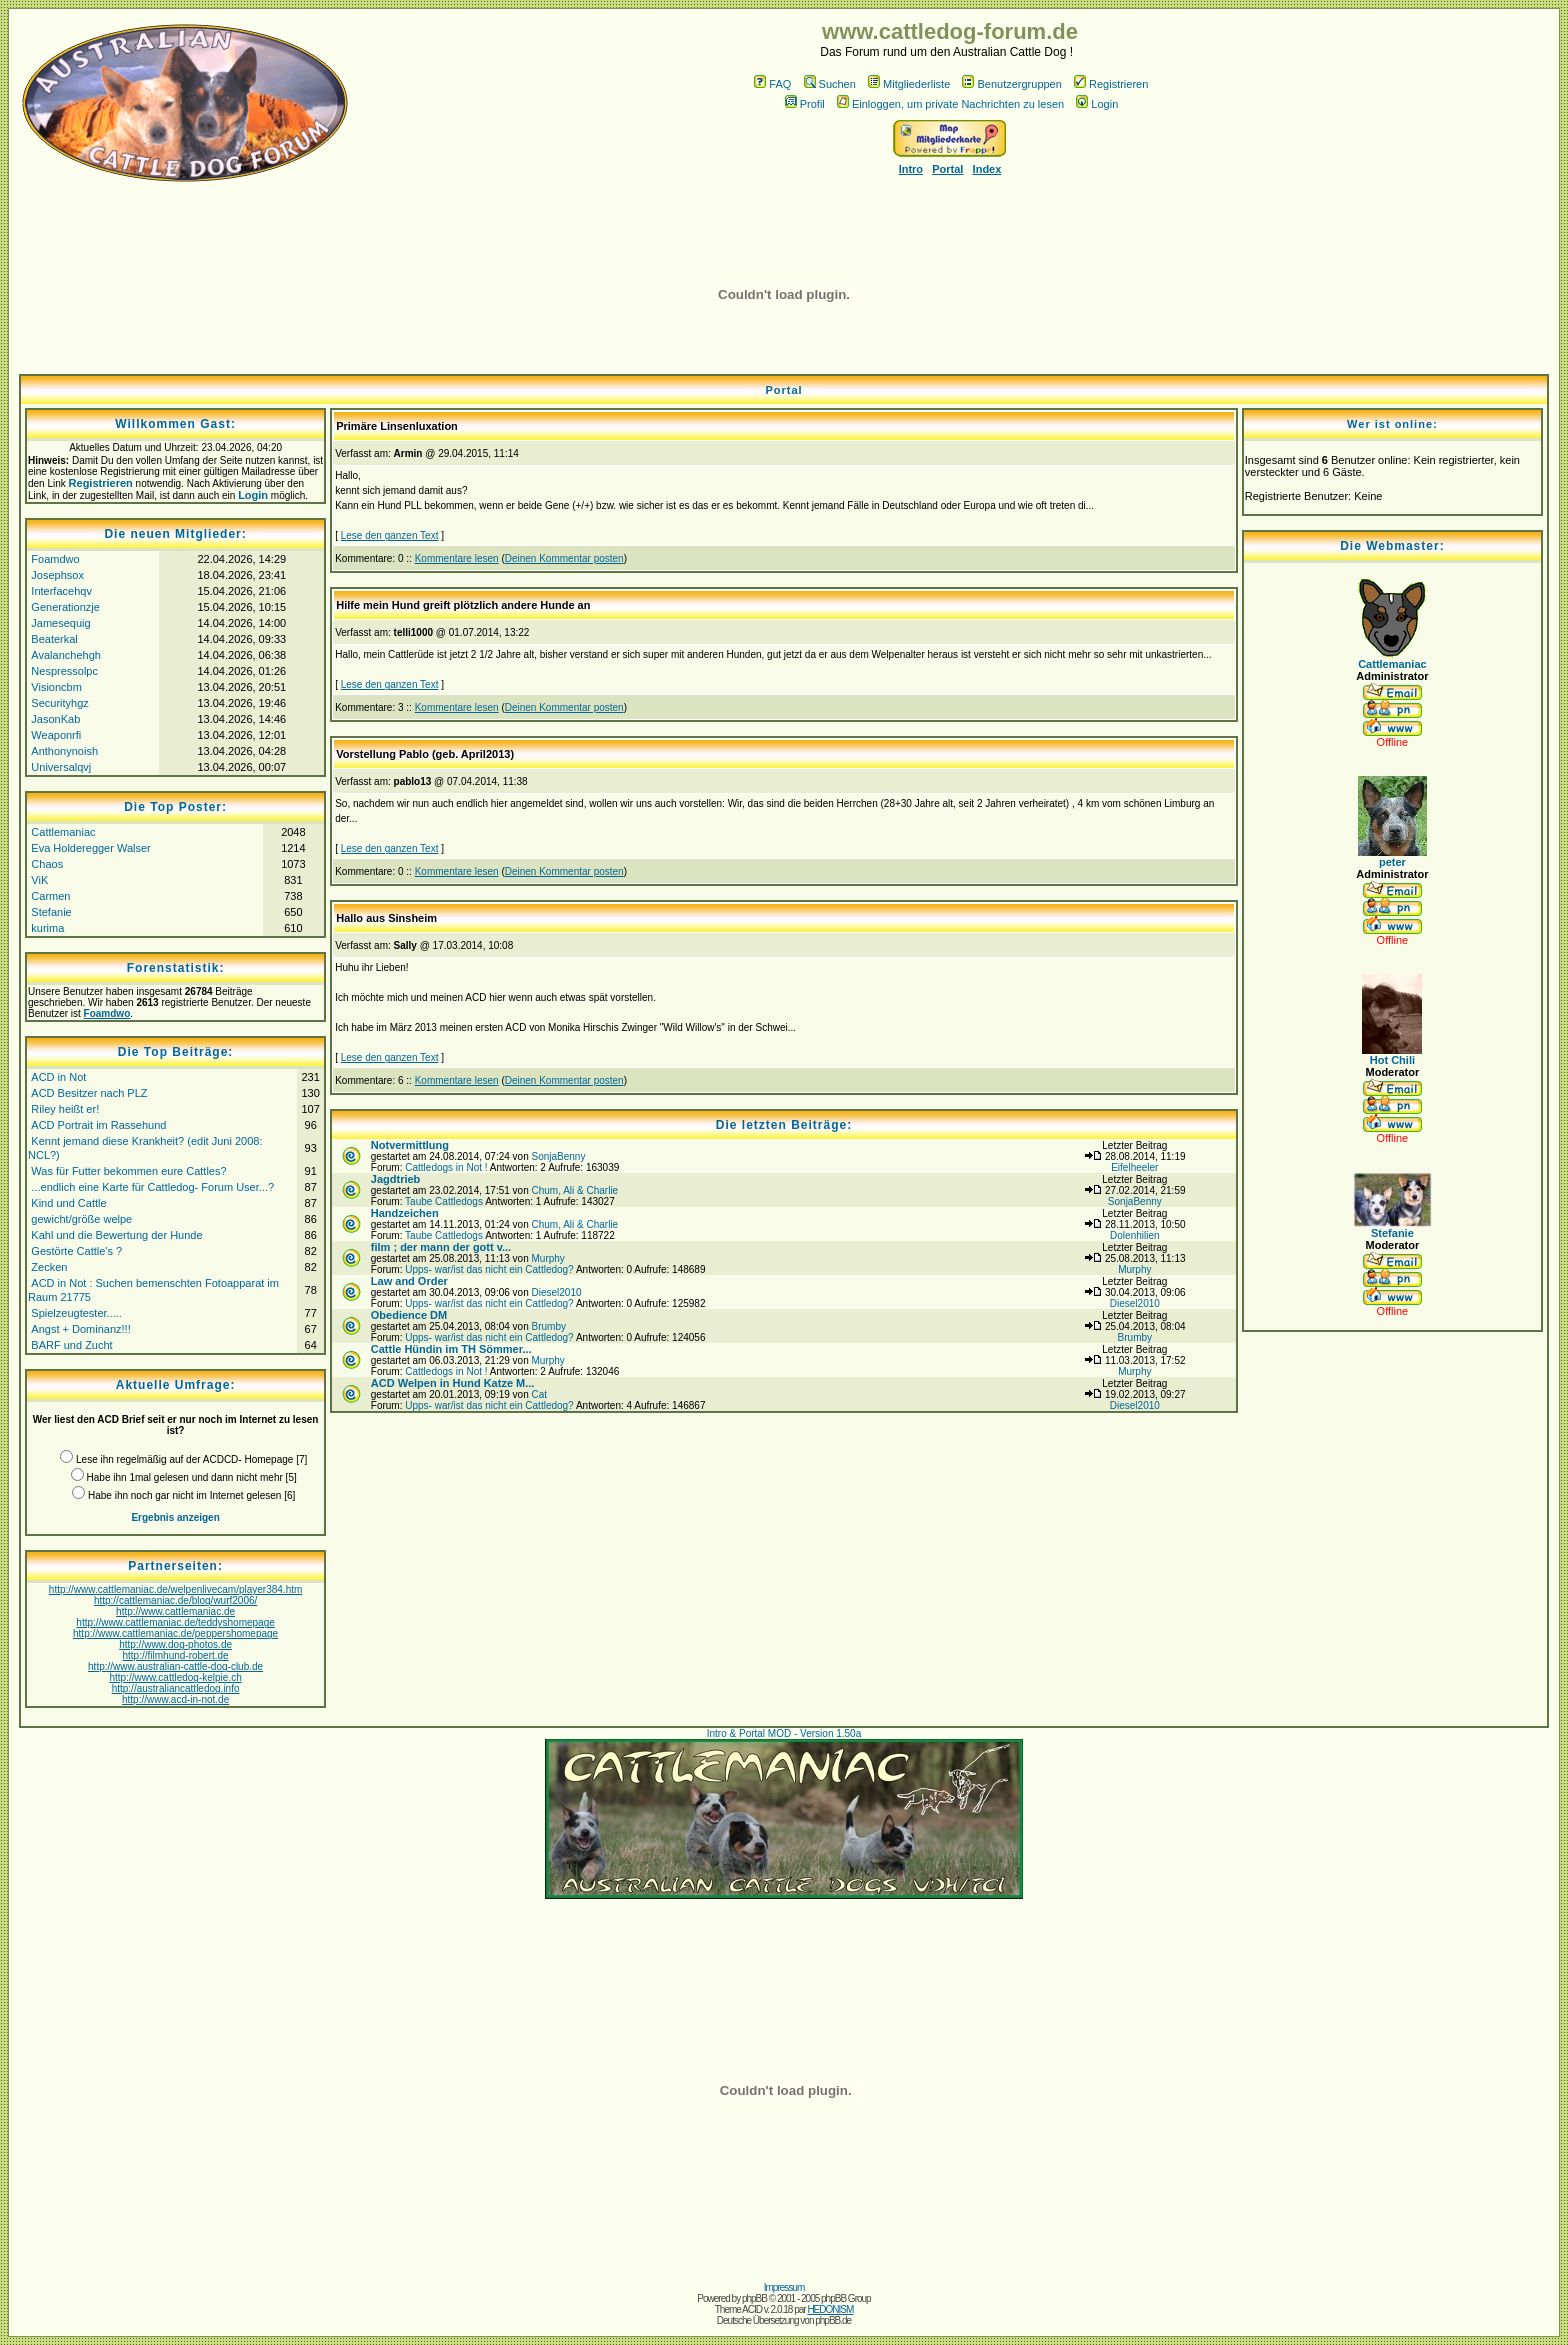 This screenshot has height=2345, width=1568. Describe the element at coordinates (830, 84) in the screenshot. I see `Suchen` at that location.